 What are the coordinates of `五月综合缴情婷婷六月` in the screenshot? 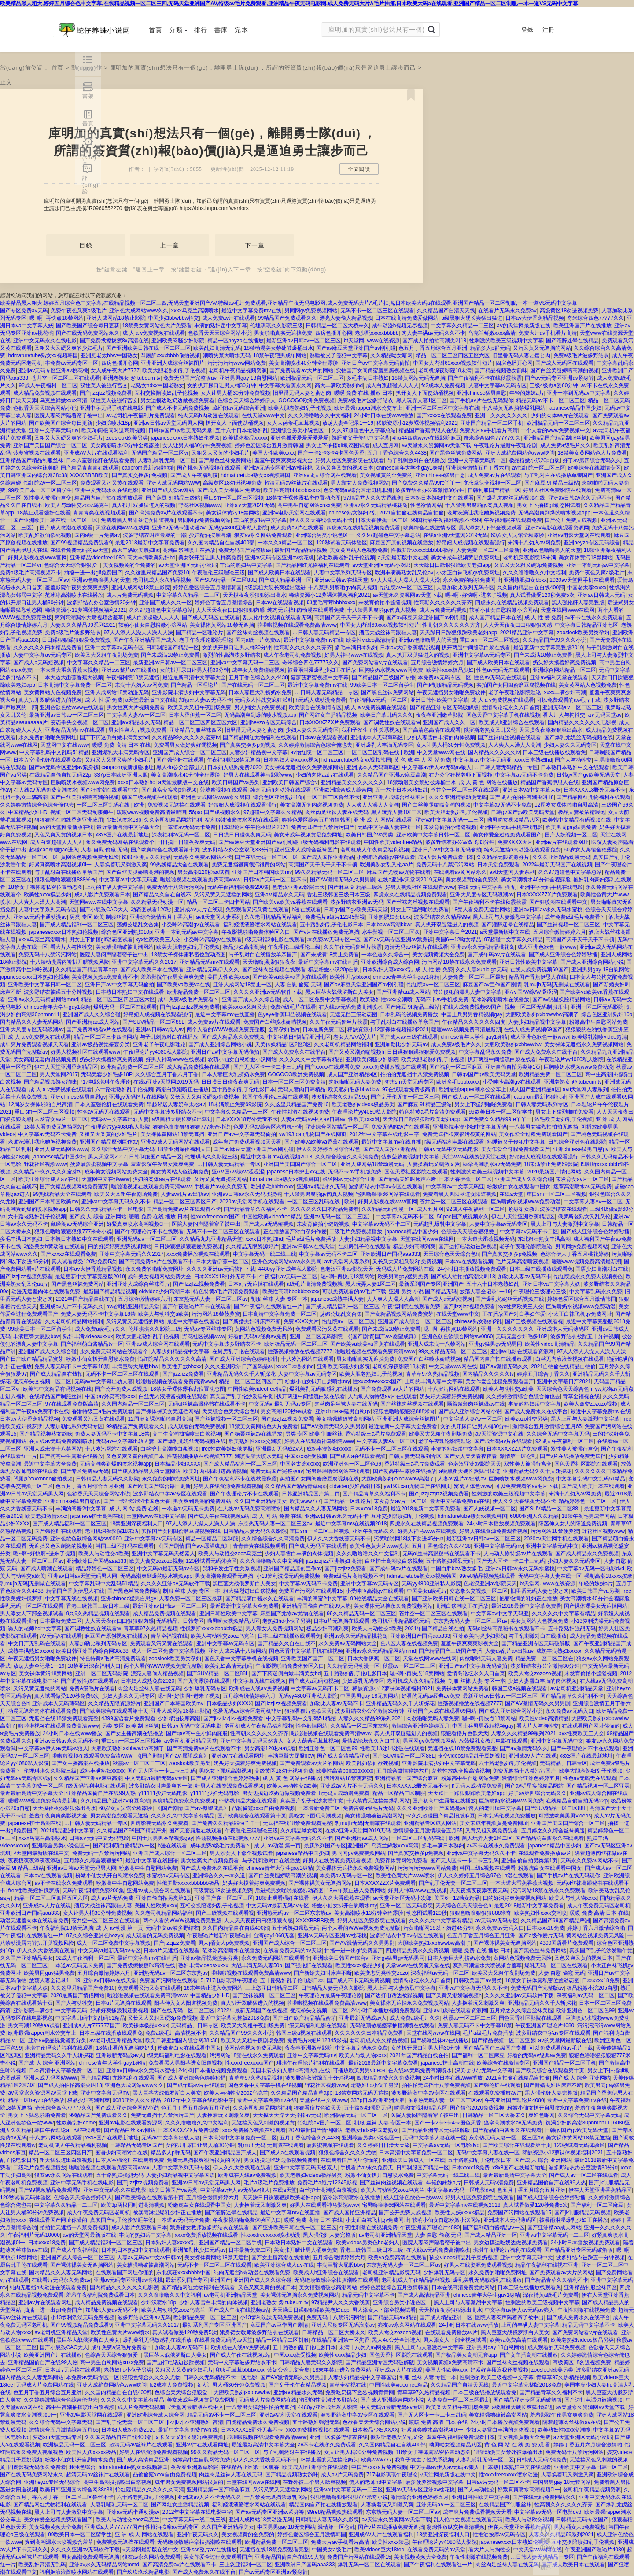 It's located at (437, 662).